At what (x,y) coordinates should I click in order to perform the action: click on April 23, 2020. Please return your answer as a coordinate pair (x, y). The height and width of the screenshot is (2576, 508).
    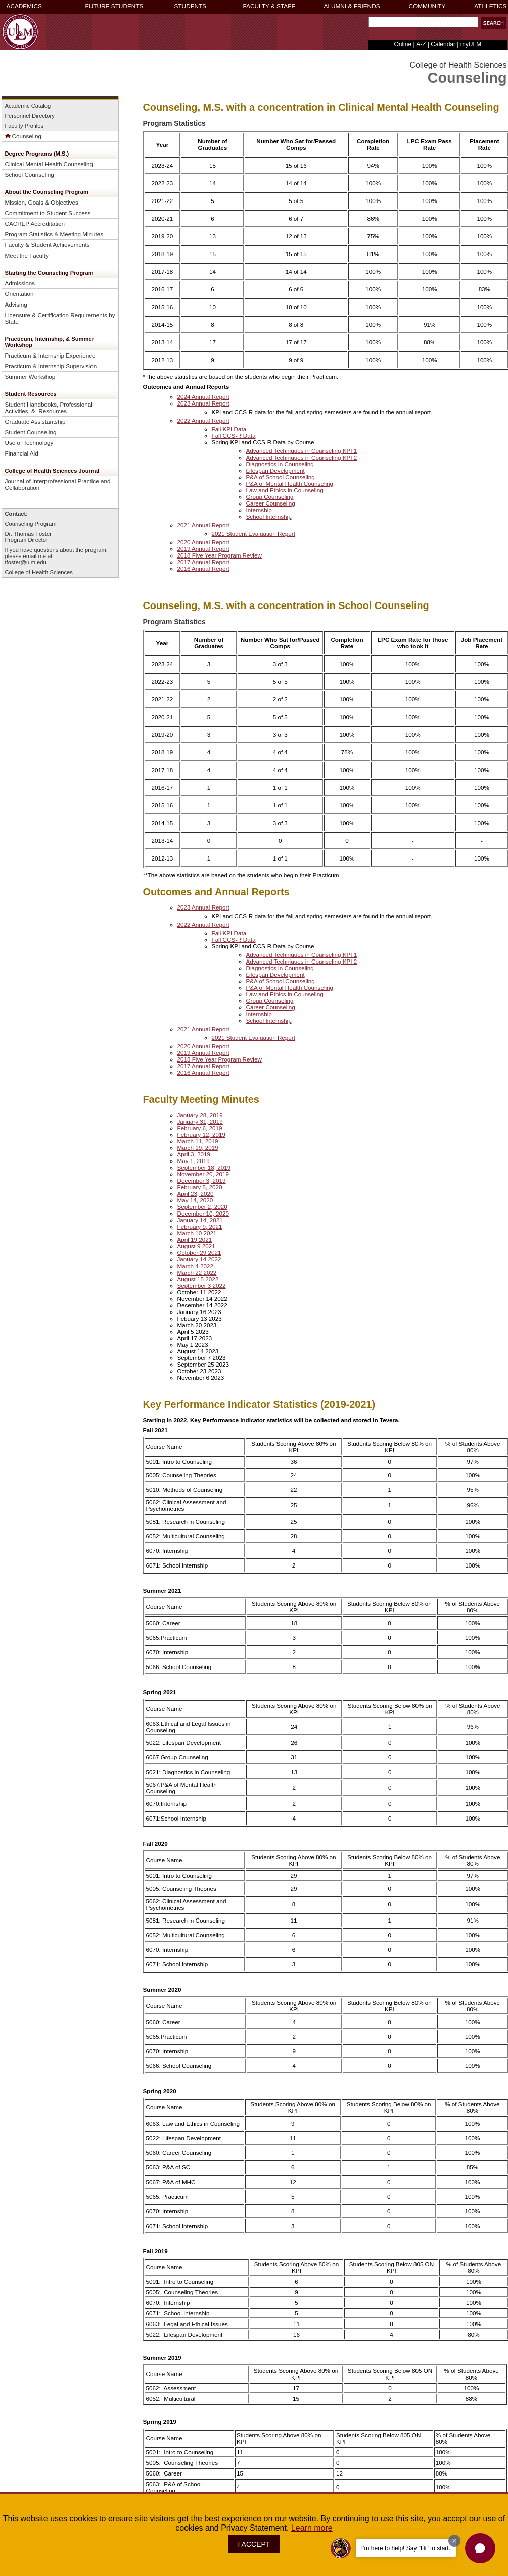
    Looking at the image, I should click on (195, 1193).